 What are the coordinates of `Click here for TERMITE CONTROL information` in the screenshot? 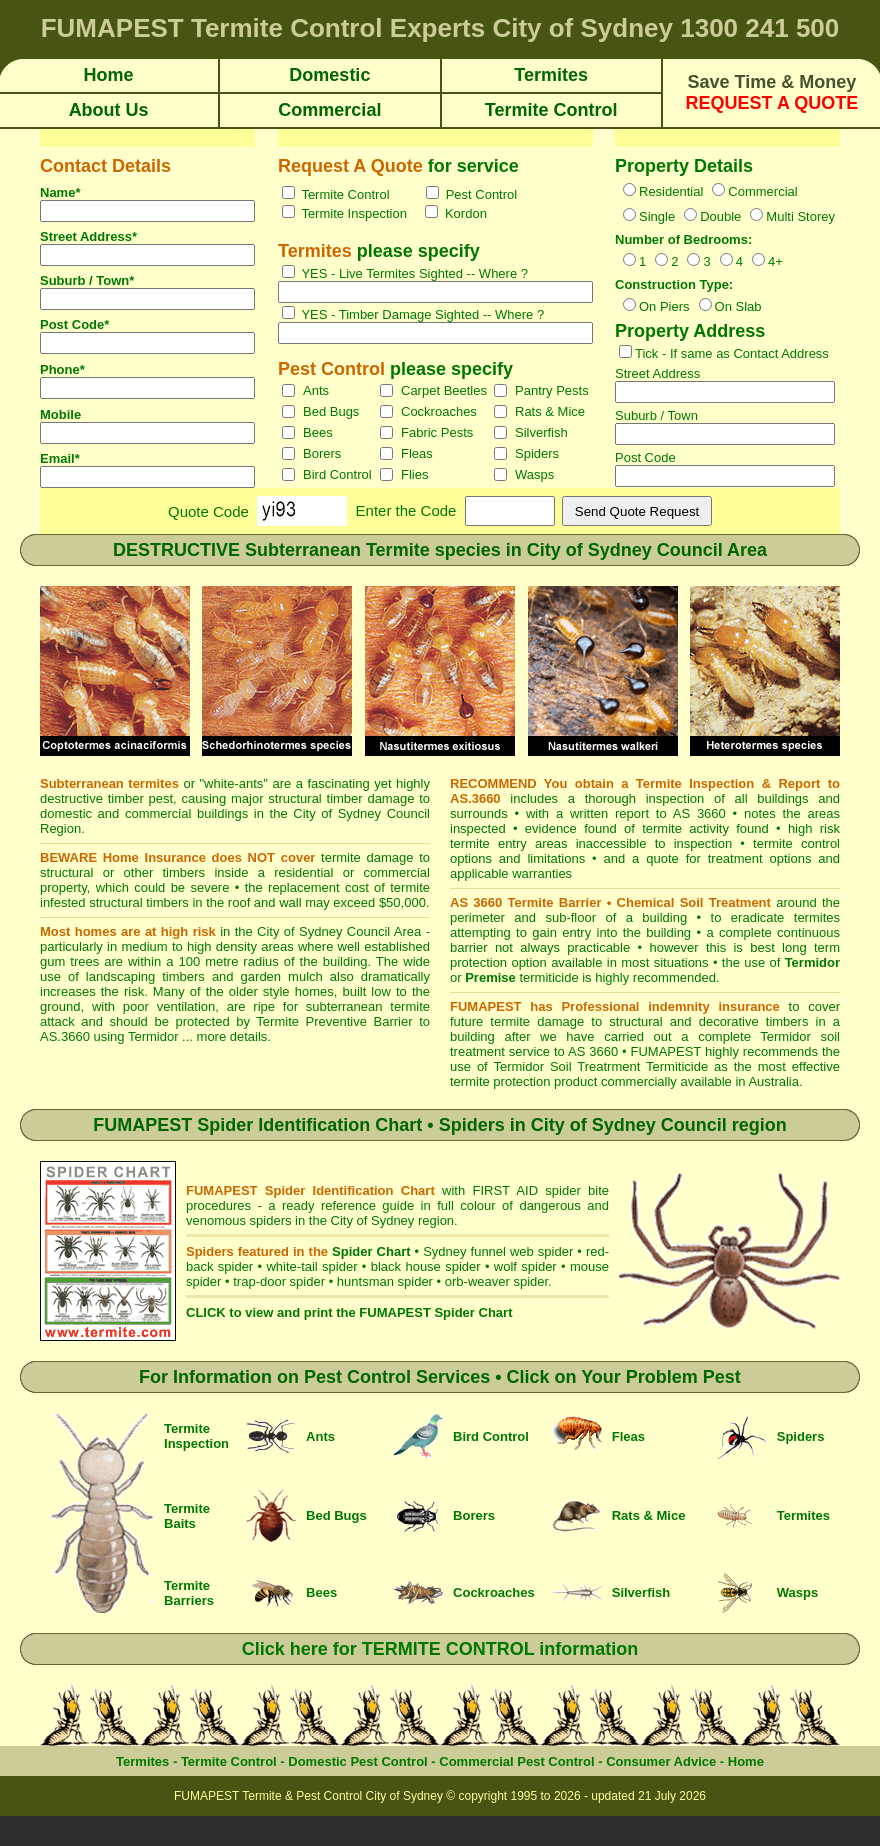 It's located at (440, 1649).